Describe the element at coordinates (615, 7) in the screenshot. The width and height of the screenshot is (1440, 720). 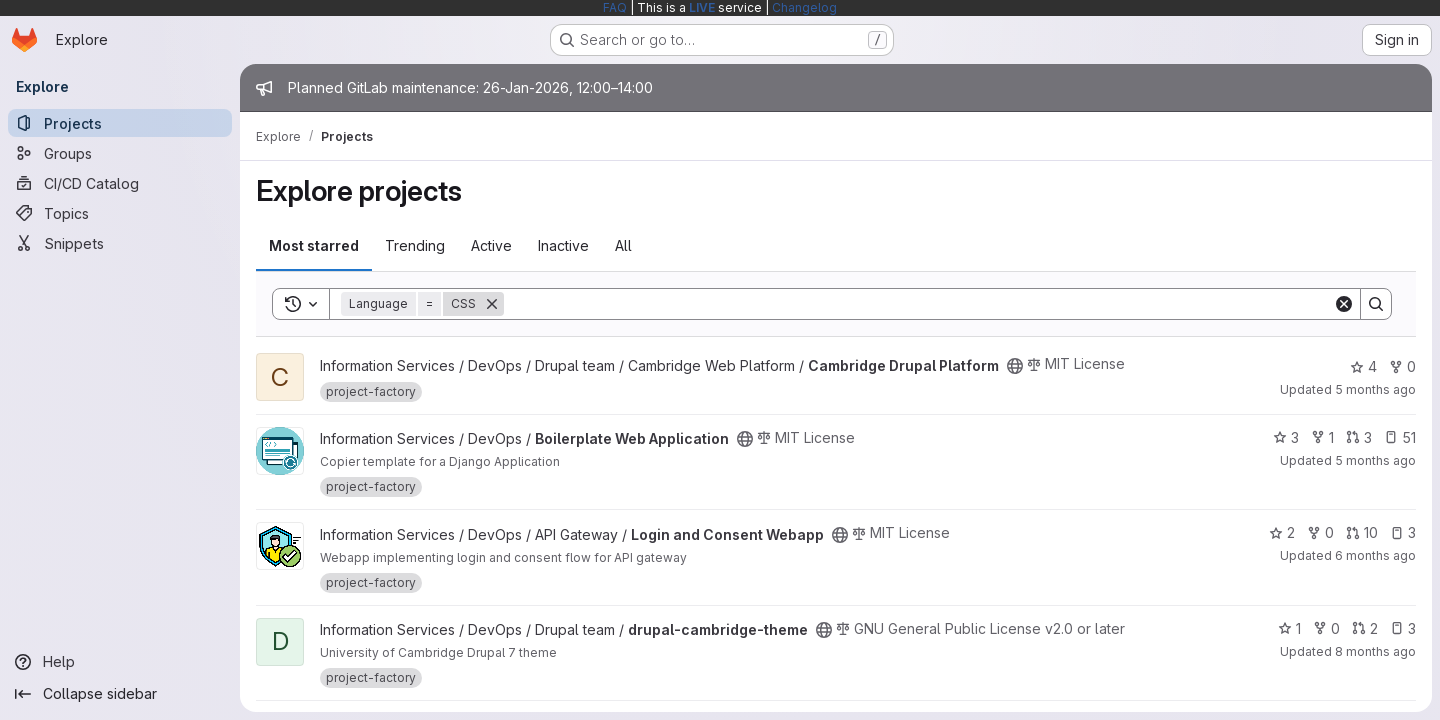
I see `FAQ` at that location.